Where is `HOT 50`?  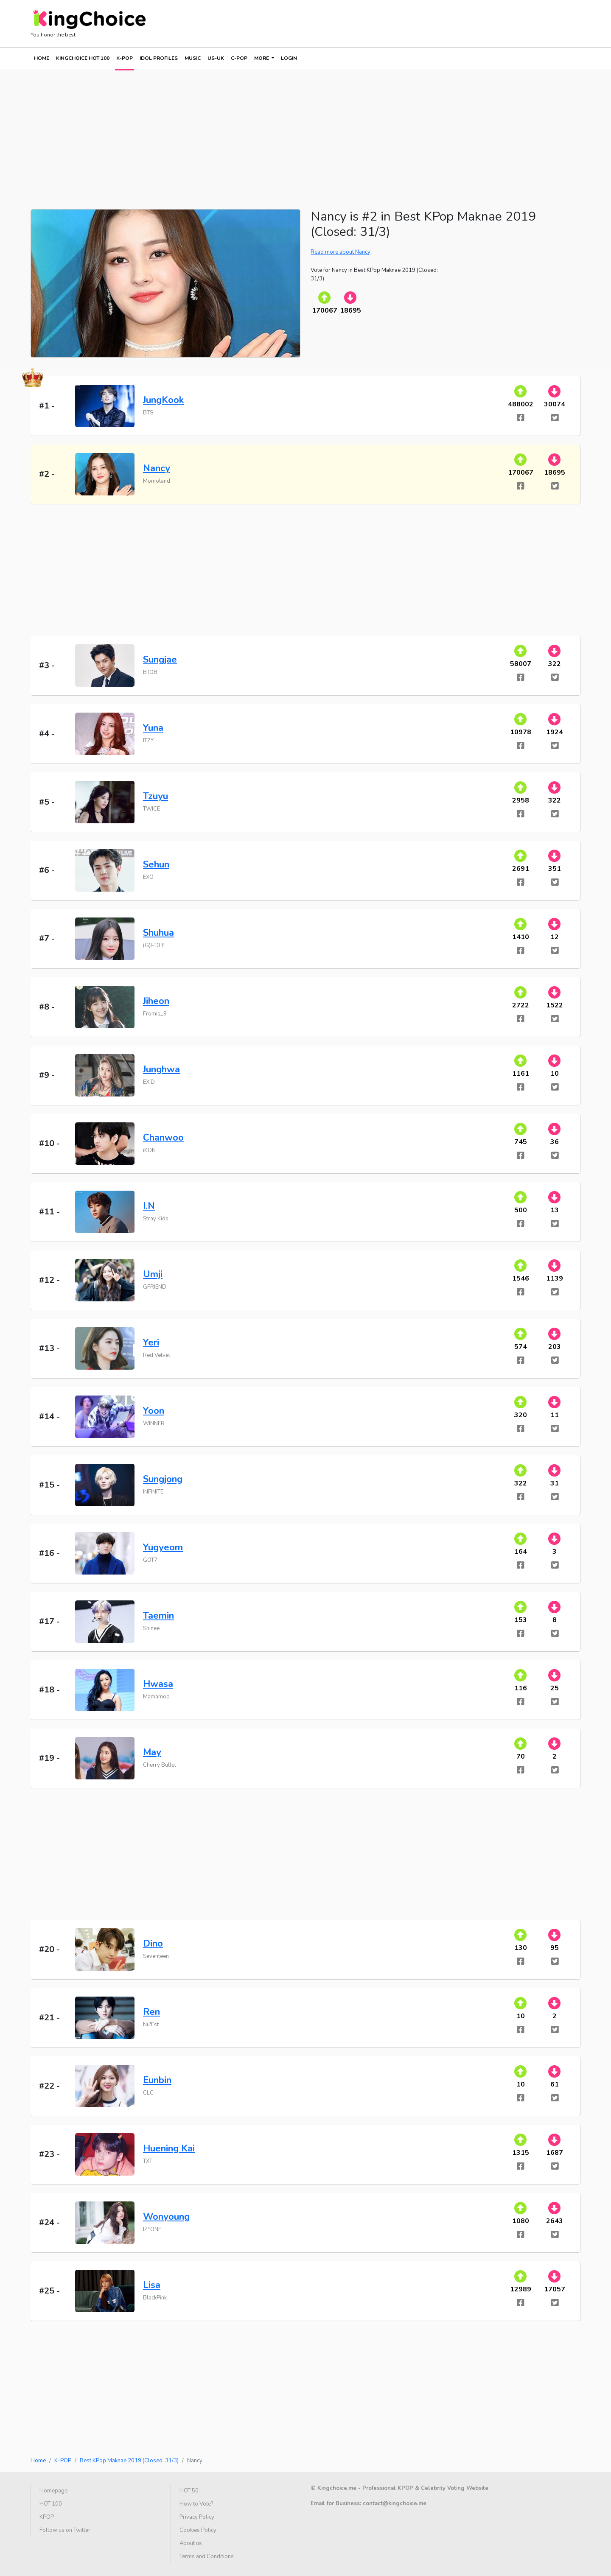 HOT 50 is located at coordinates (189, 2491).